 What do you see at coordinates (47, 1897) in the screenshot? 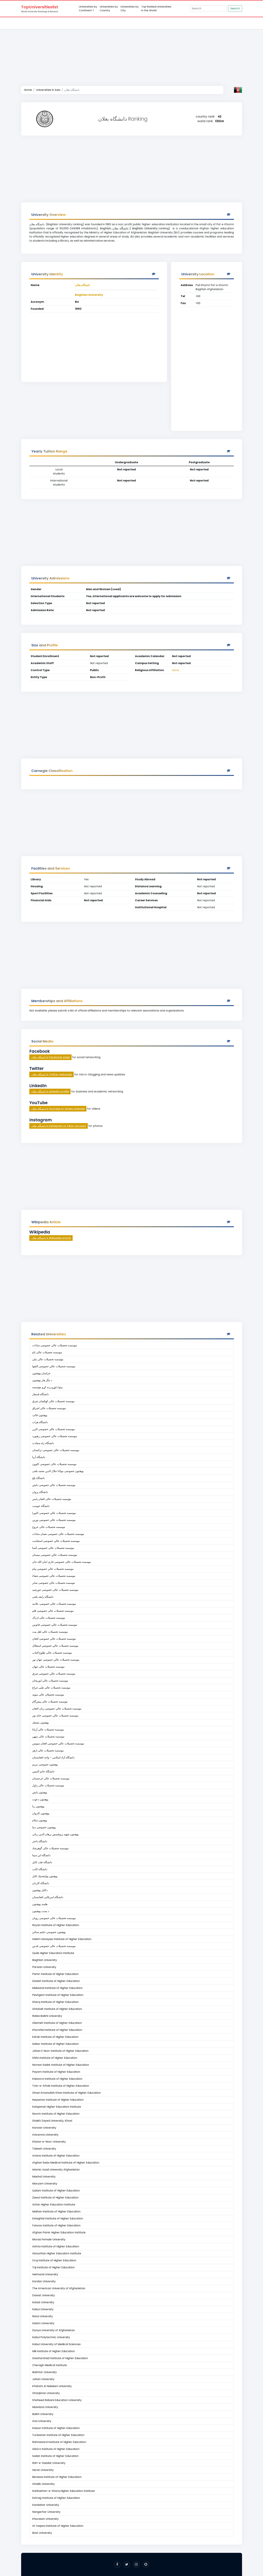
I see `دانشگاه امریکایی افغانستان` at bounding box center [47, 1897].